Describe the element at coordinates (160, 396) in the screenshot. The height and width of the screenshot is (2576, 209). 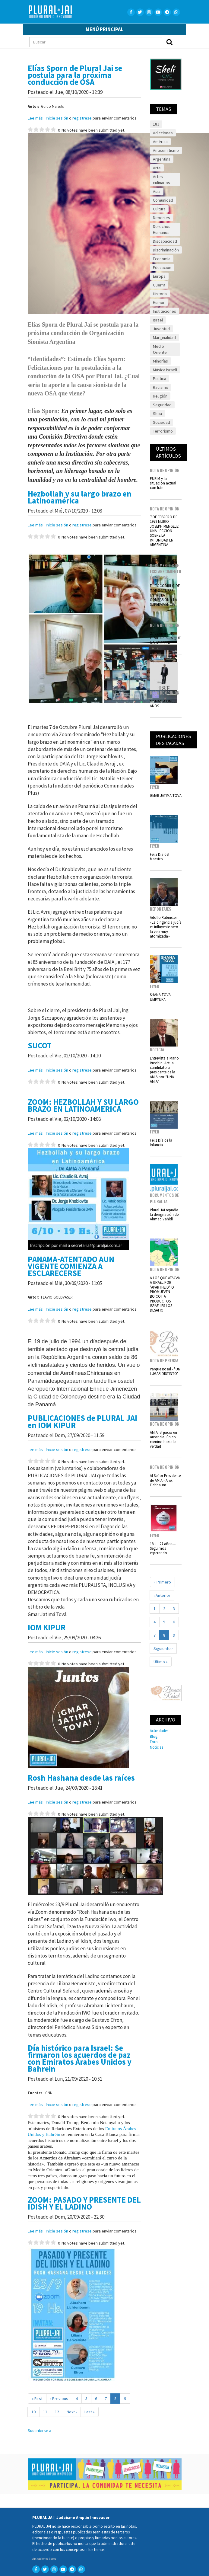
I see `Religión` at that location.